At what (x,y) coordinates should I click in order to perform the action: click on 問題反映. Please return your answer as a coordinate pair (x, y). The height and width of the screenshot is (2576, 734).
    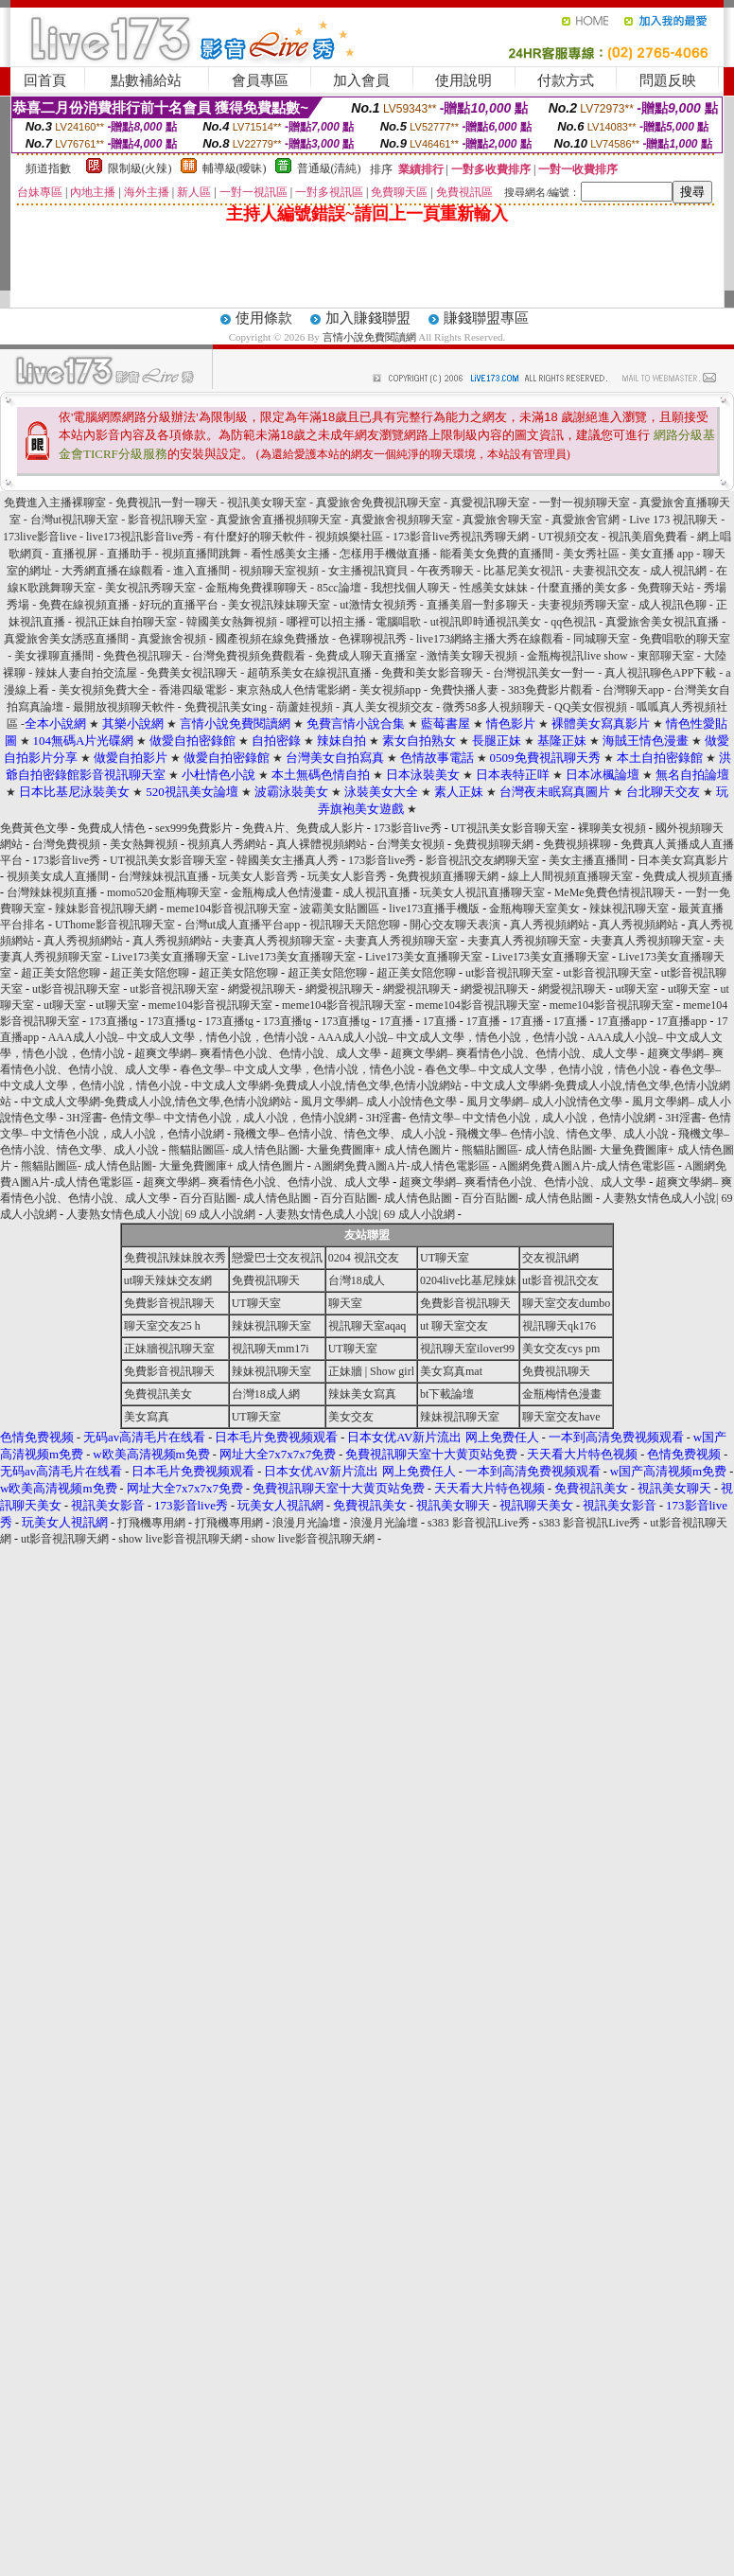
    Looking at the image, I should click on (667, 80).